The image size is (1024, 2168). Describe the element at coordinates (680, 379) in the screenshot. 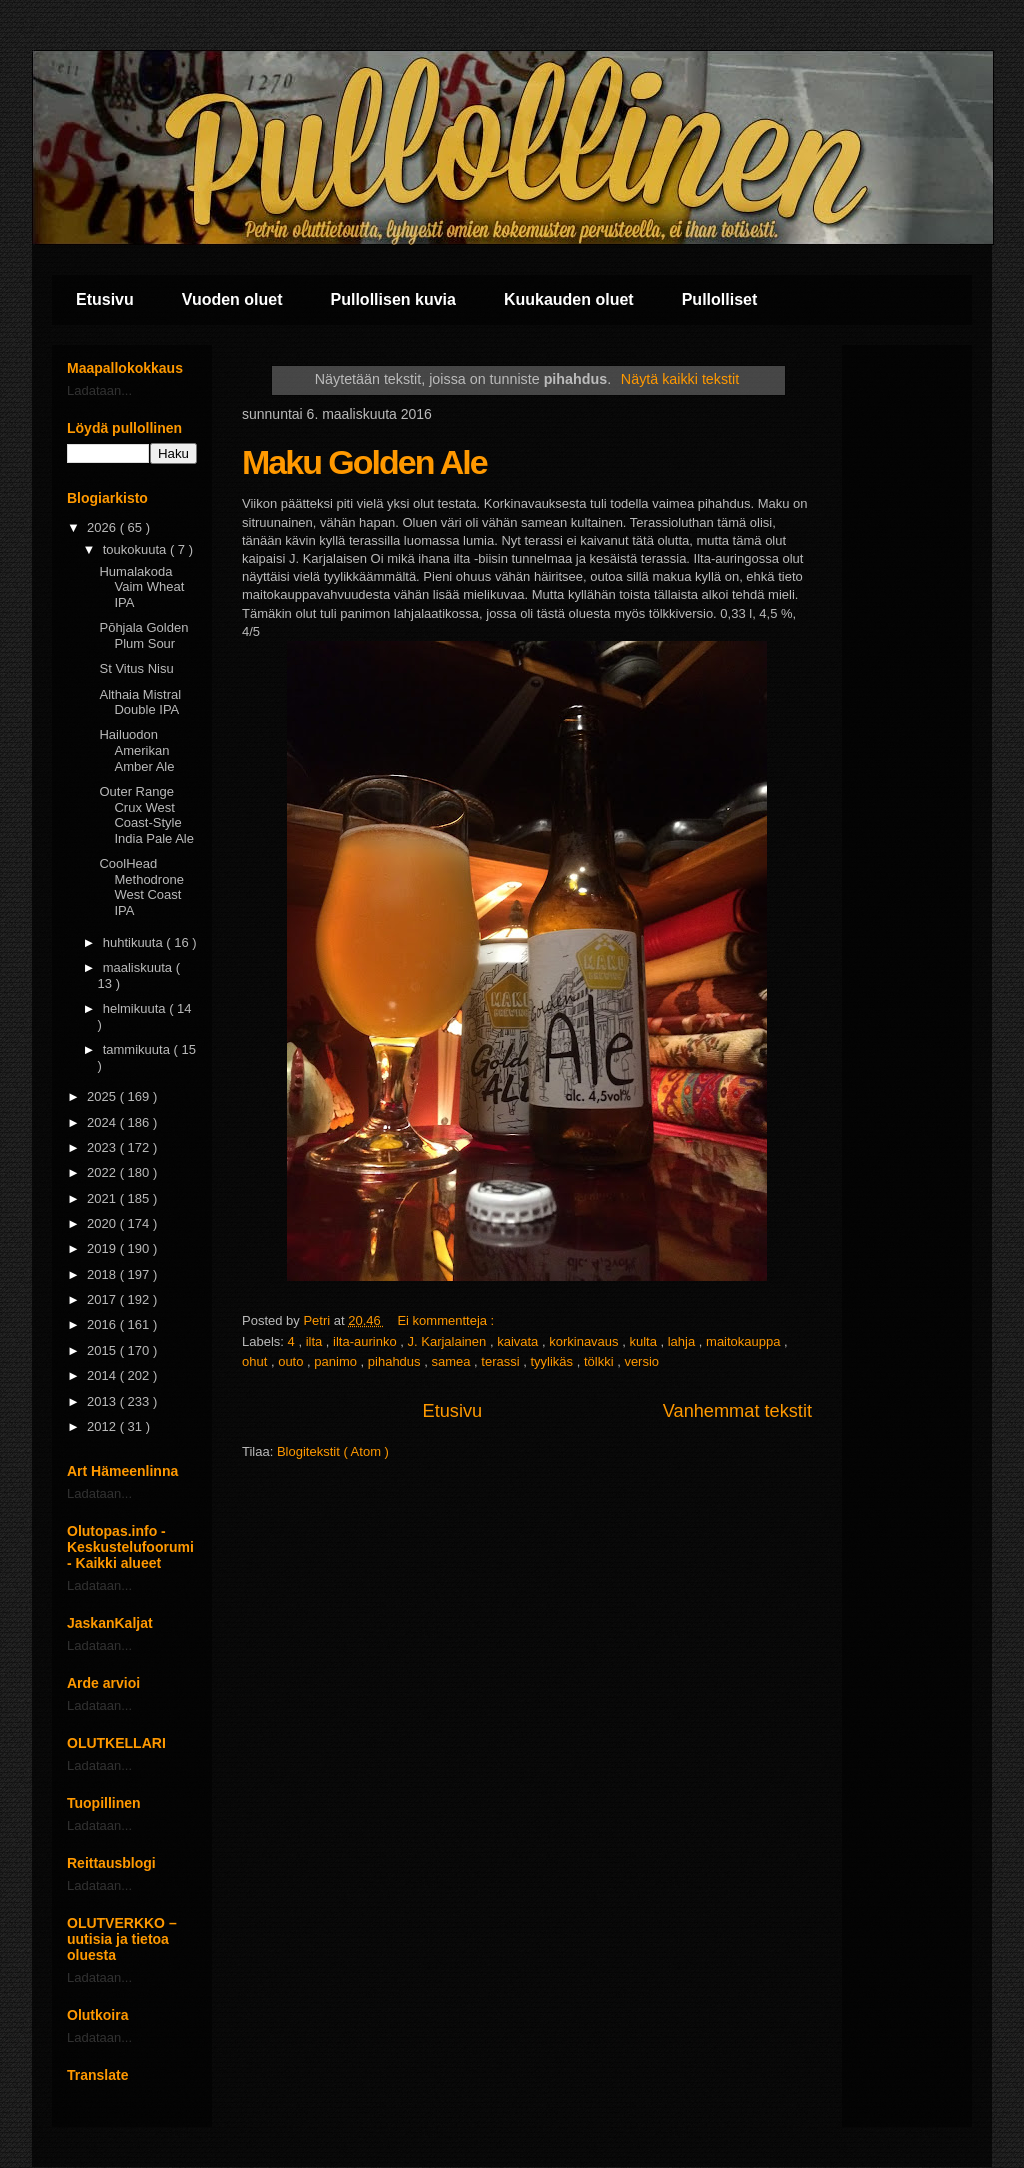

I see `Näytä kaikki tekstit` at that location.